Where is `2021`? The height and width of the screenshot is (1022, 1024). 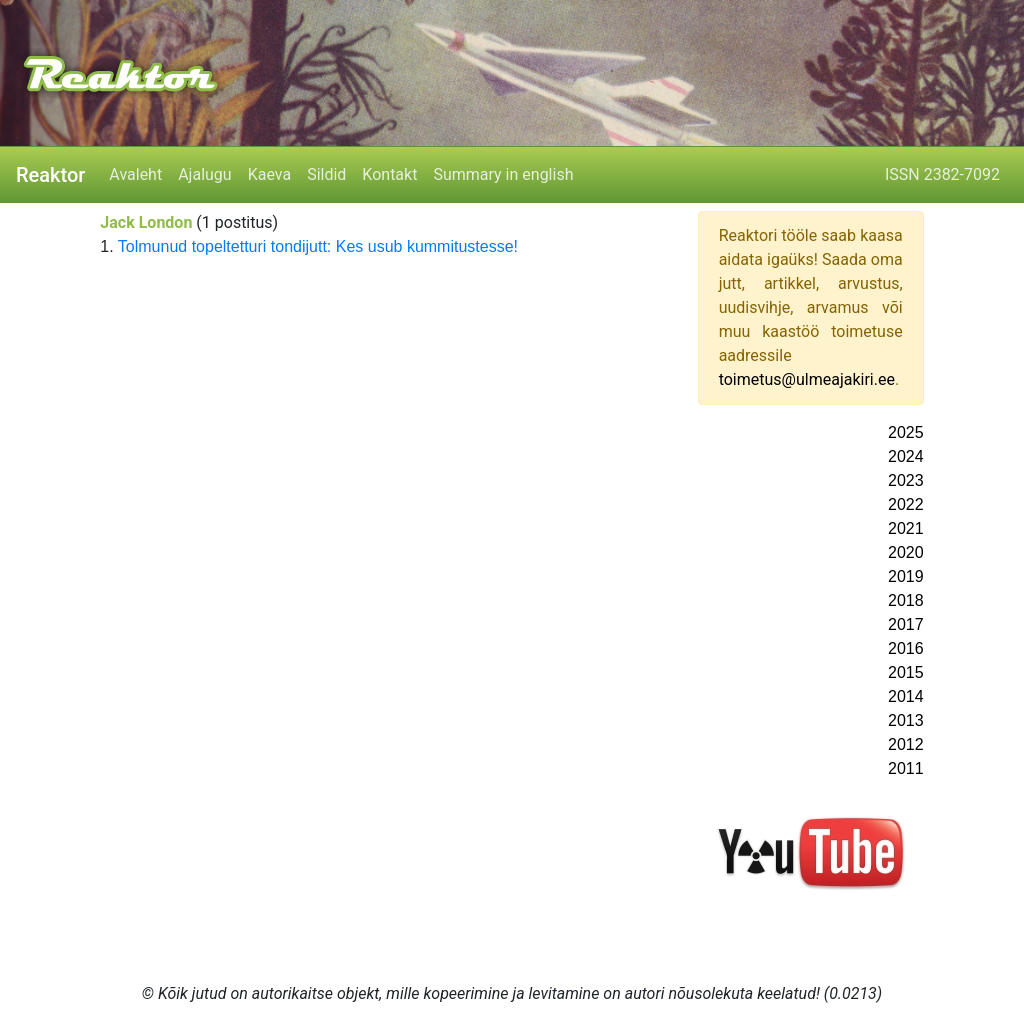 2021 is located at coordinates (906, 528).